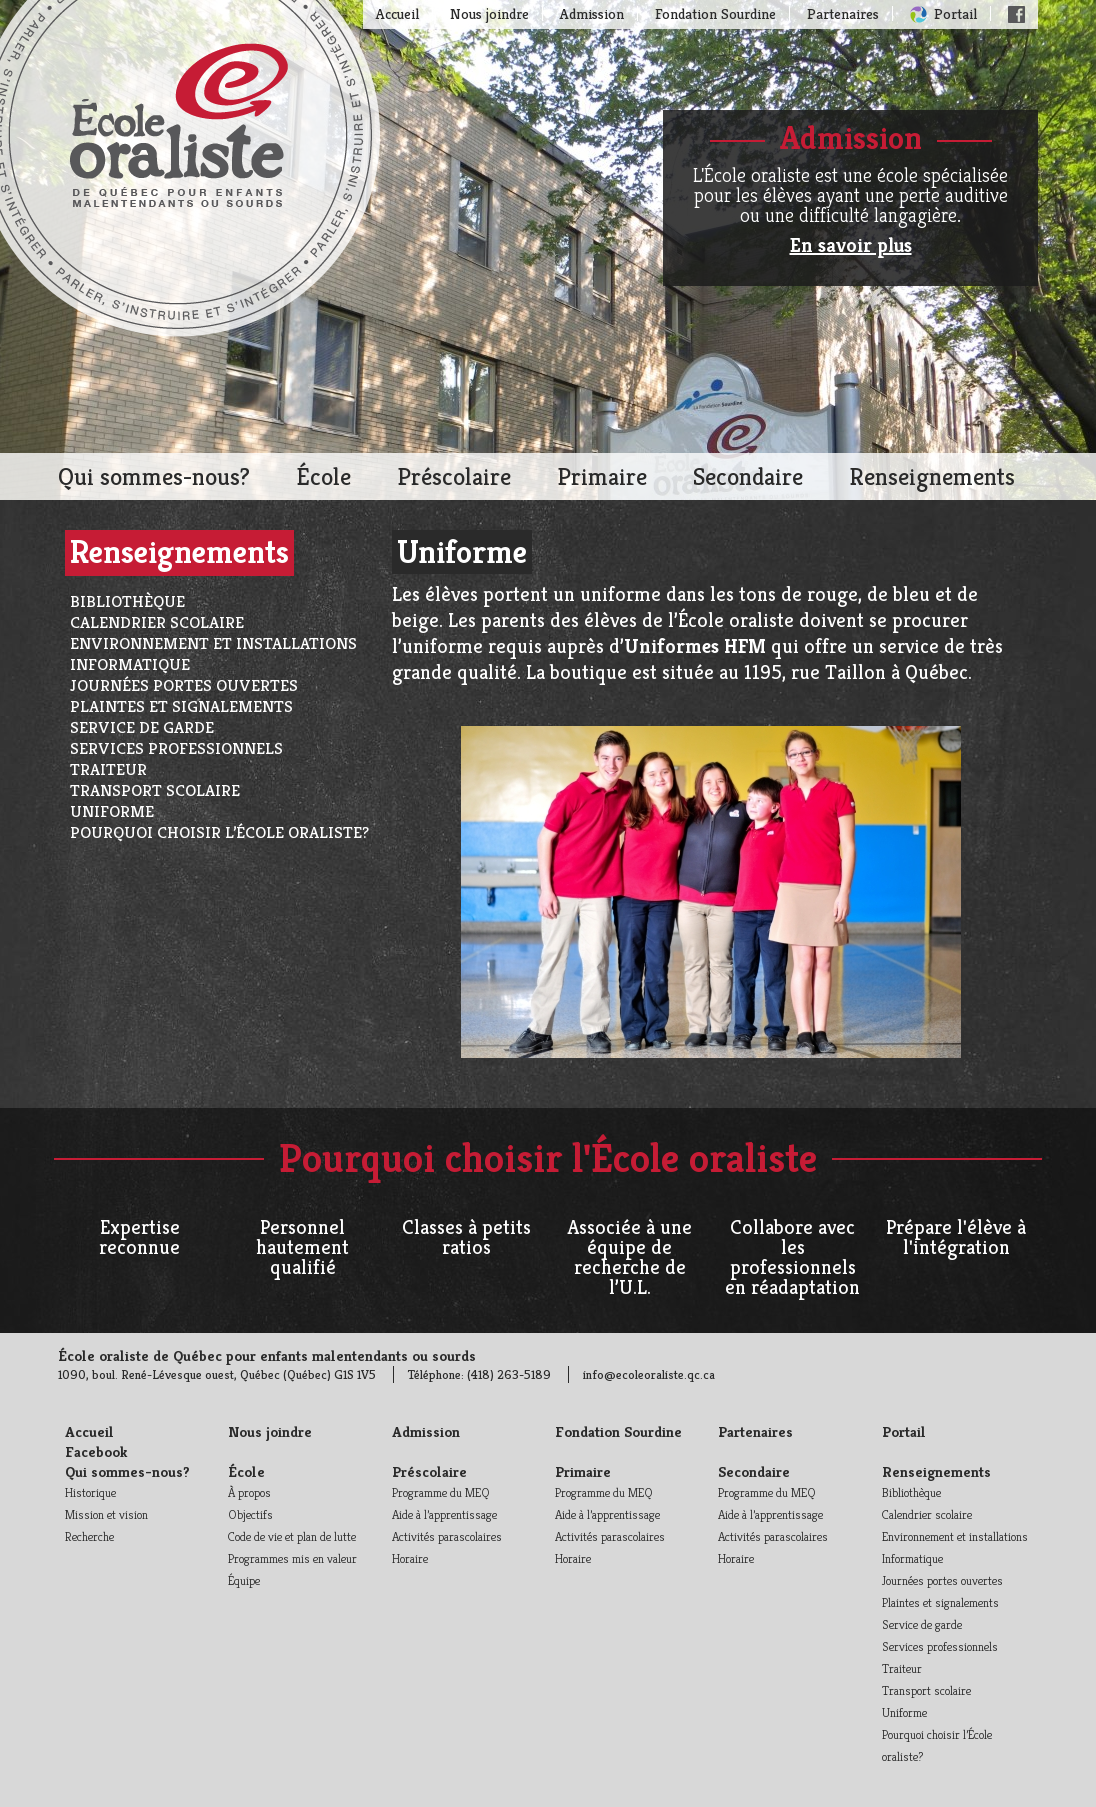  What do you see at coordinates (292, 1558) in the screenshot?
I see `Programmes mis en valeur` at bounding box center [292, 1558].